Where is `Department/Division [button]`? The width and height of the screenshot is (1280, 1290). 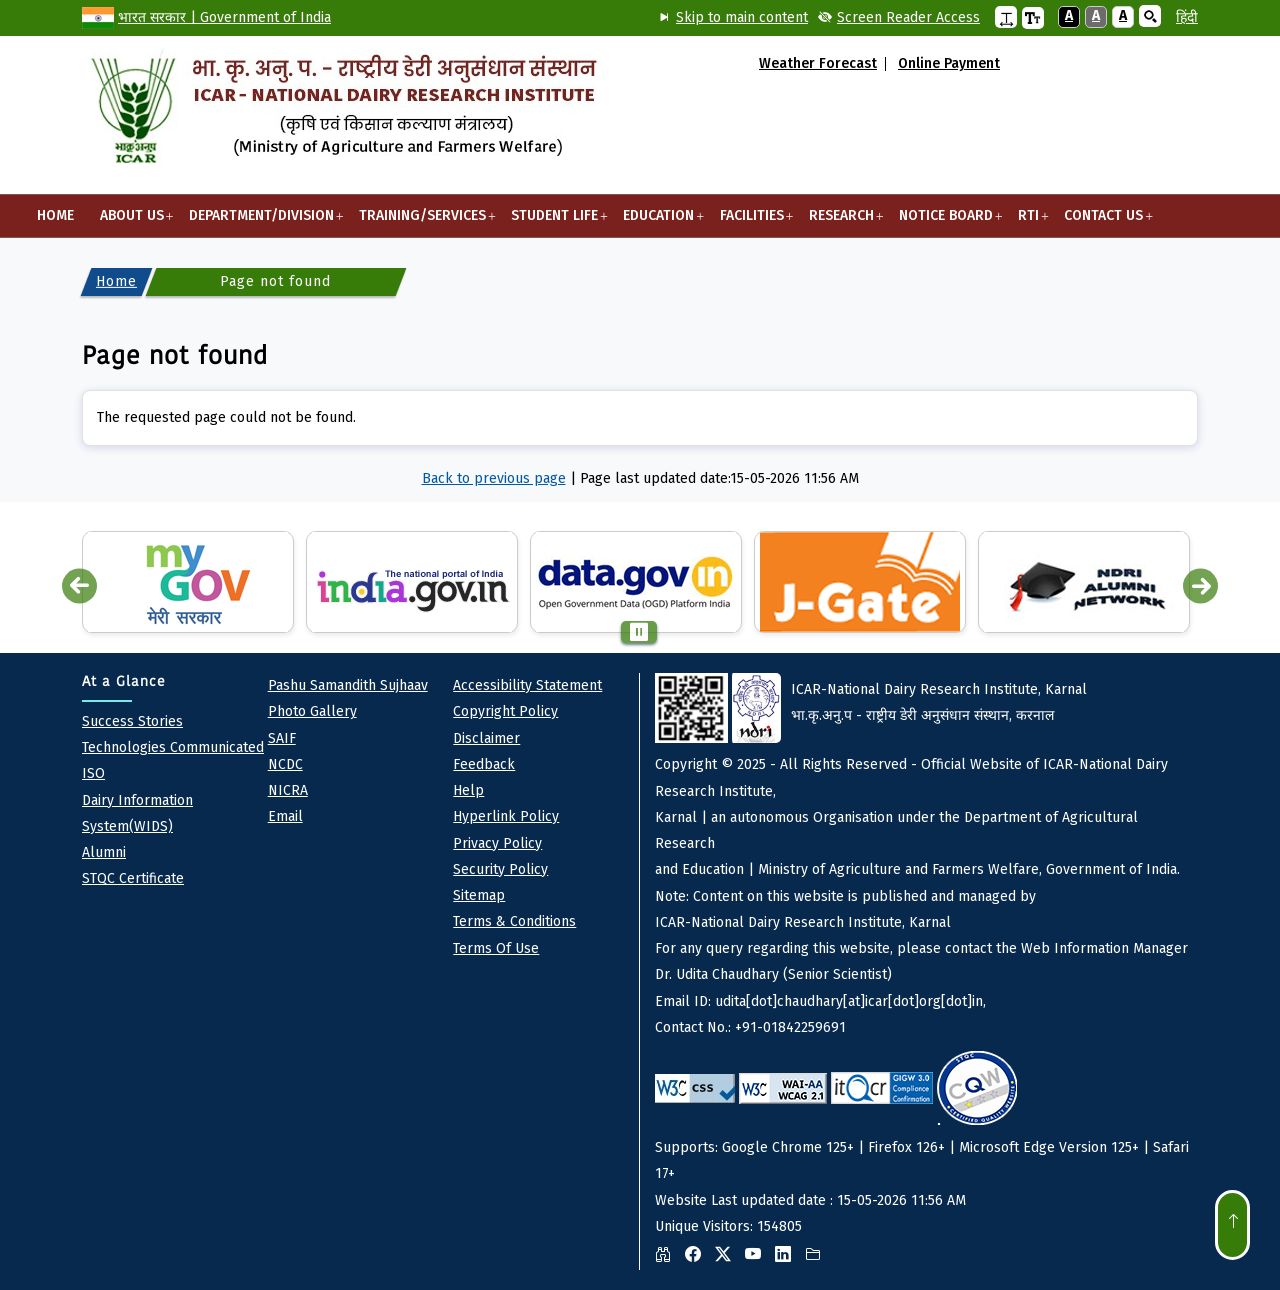
Department/Division [button] is located at coordinates (261, 222).